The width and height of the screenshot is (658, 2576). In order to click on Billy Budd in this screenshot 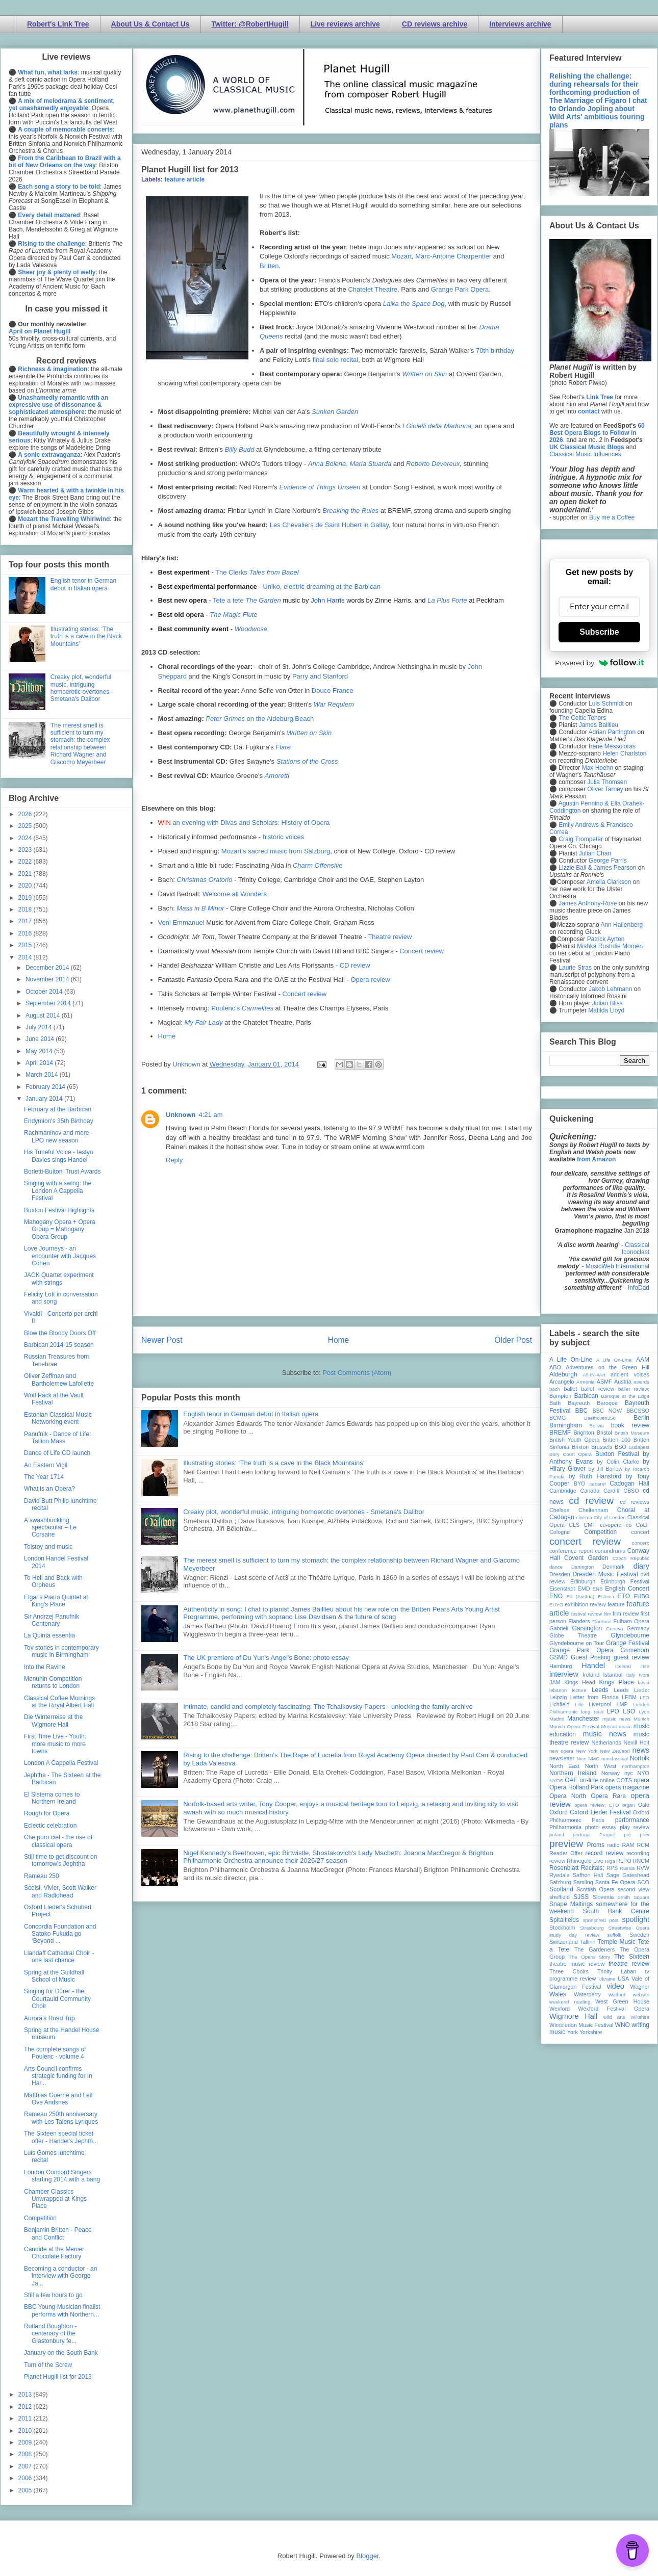, I will do `click(240, 449)`.